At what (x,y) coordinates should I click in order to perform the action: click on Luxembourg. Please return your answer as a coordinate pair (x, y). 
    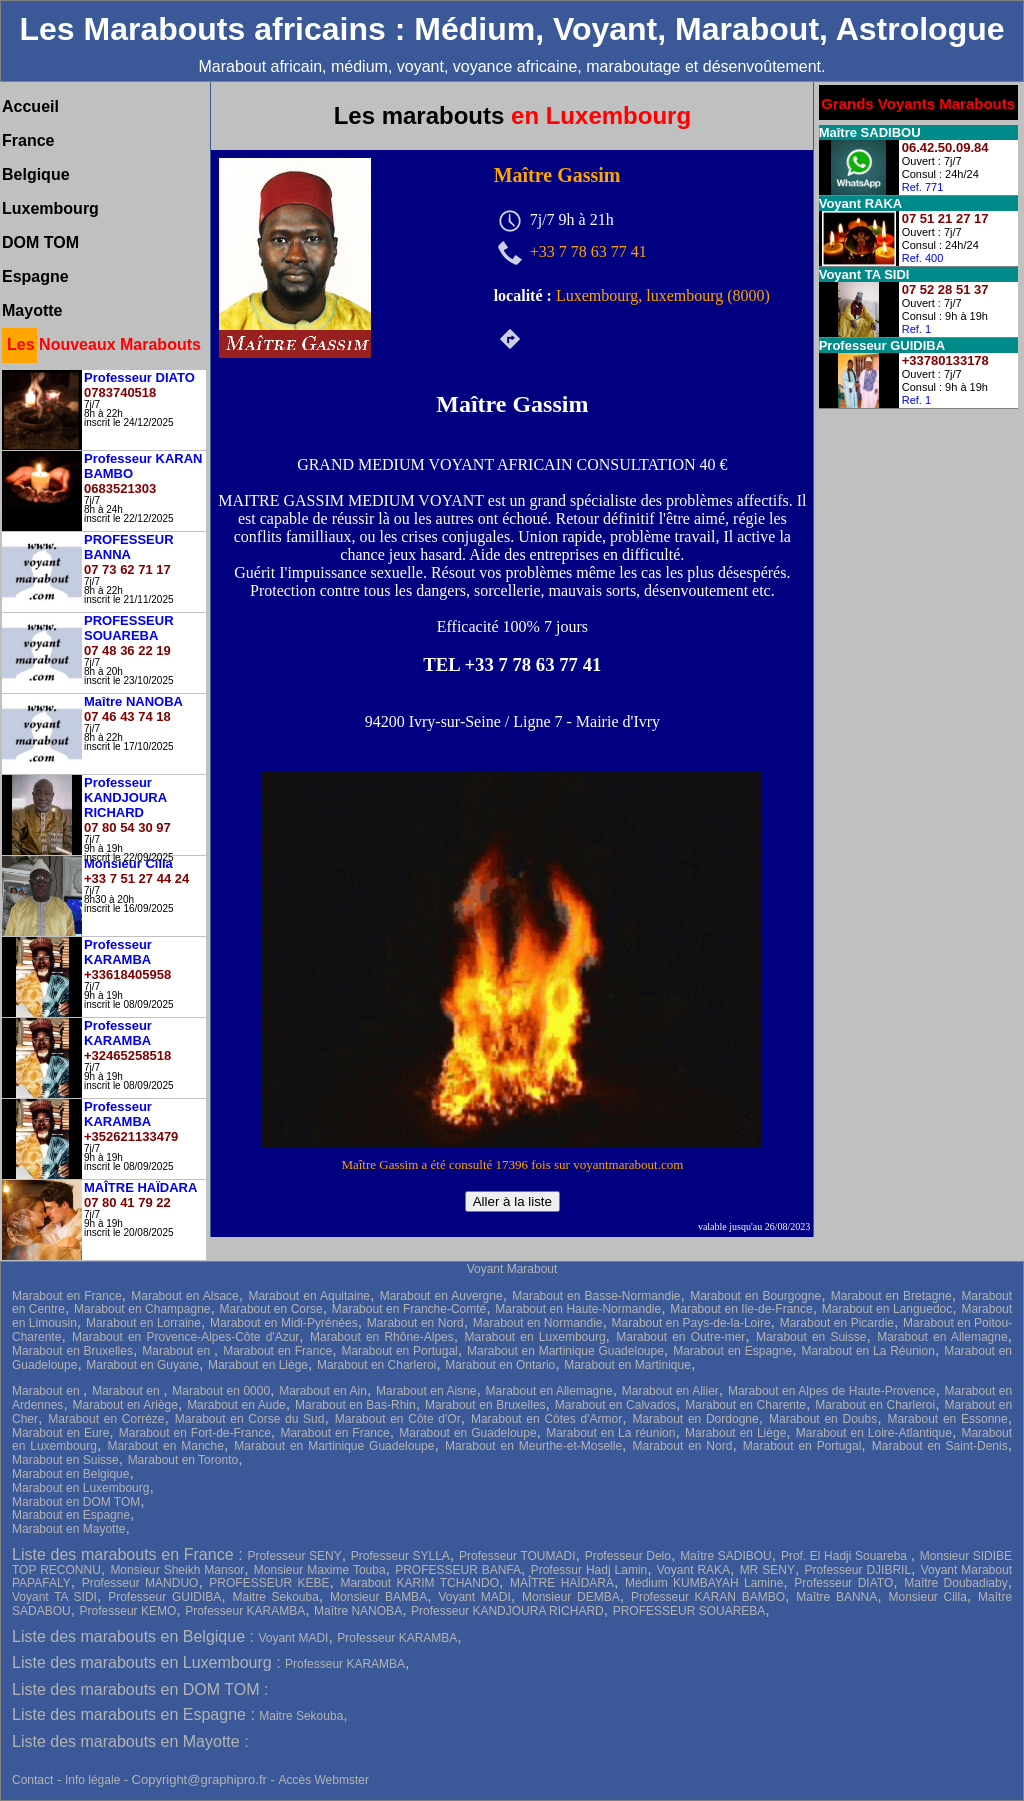
    Looking at the image, I should click on (50, 208).